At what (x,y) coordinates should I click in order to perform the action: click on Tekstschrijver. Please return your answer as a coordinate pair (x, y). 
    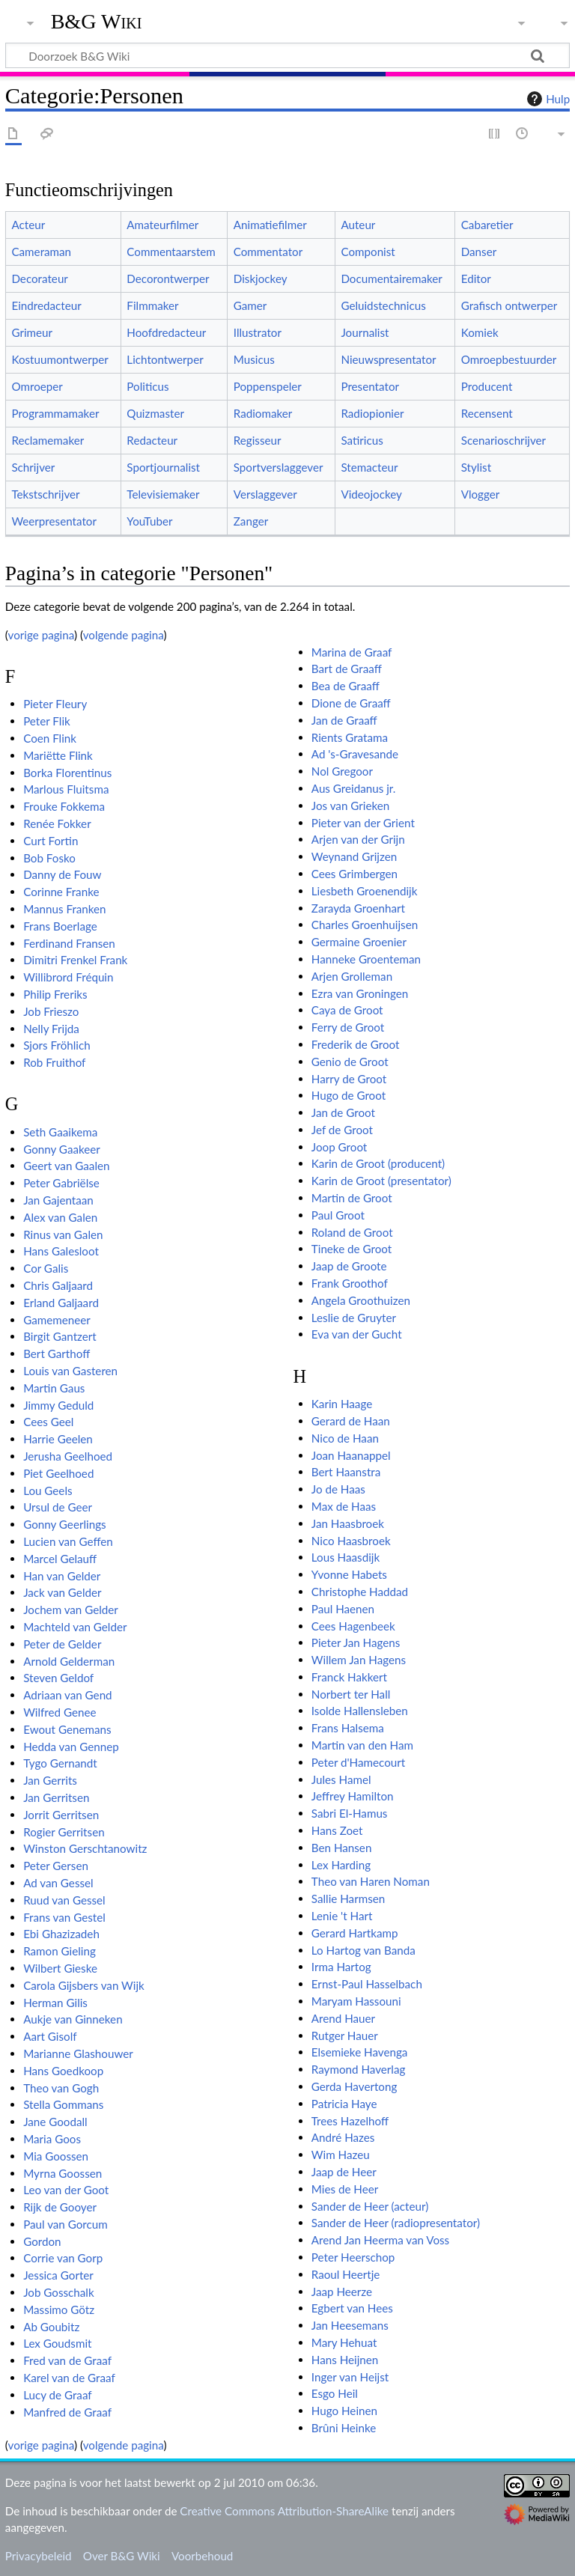
    Looking at the image, I should click on (45, 494).